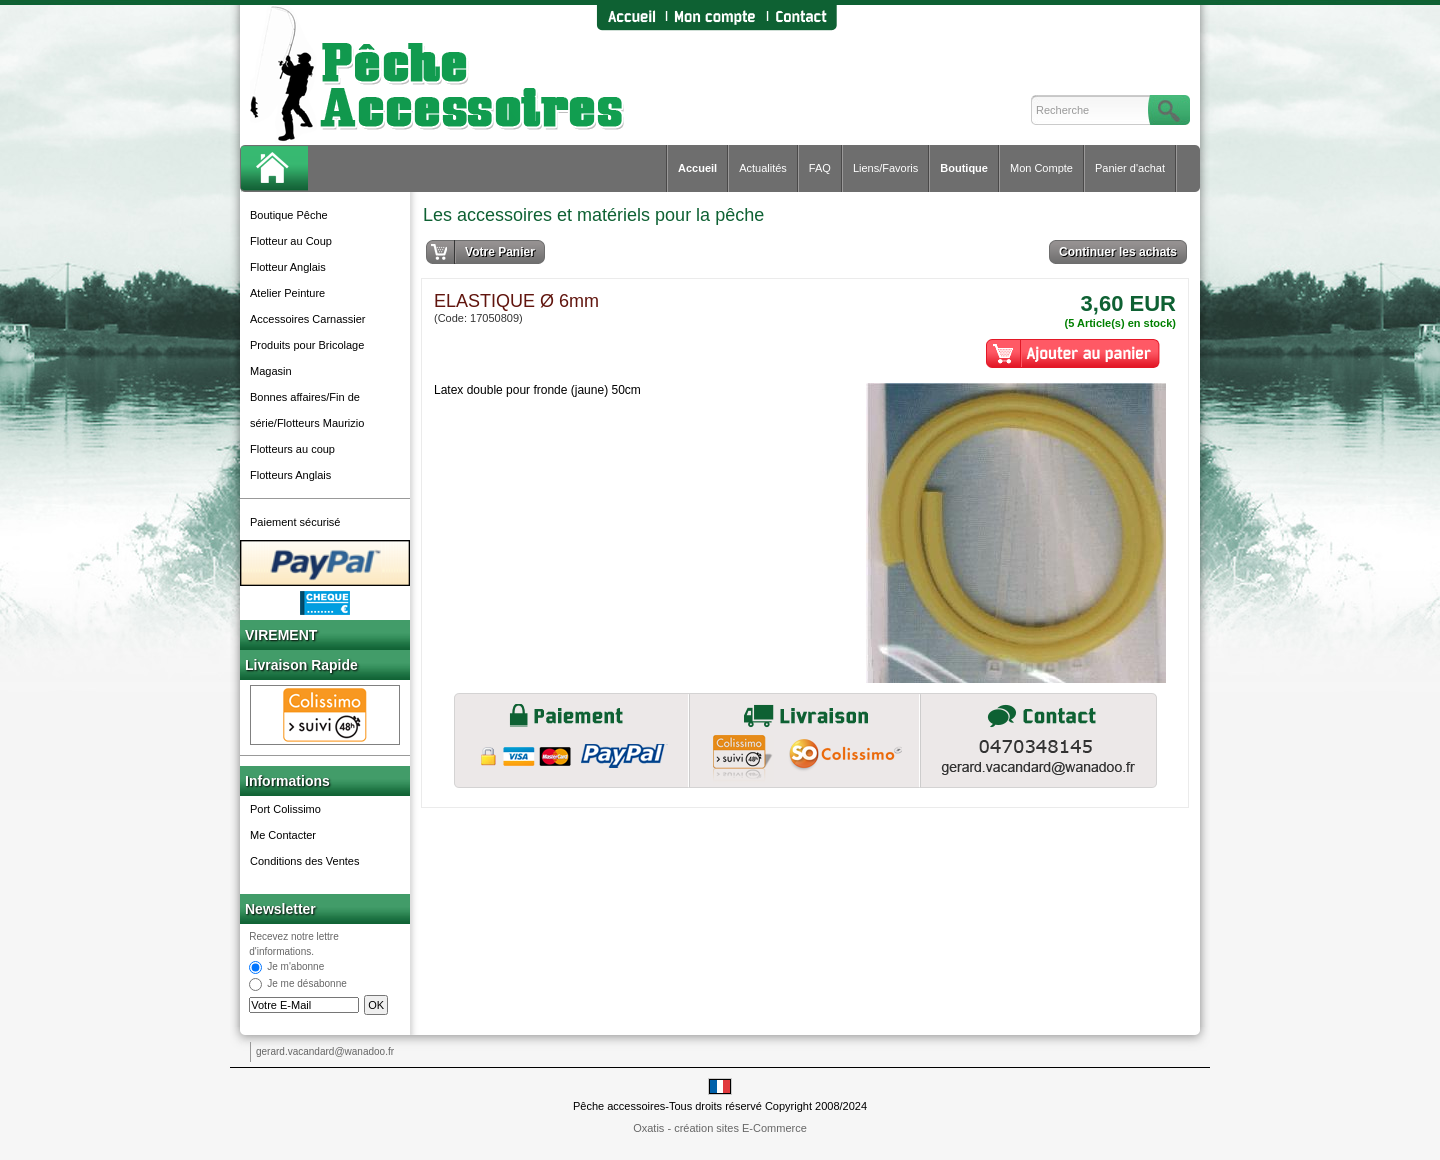 The height and width of the screenshot is (1160, 1440). I want to click on Port Colissimo, so click(285, 809).